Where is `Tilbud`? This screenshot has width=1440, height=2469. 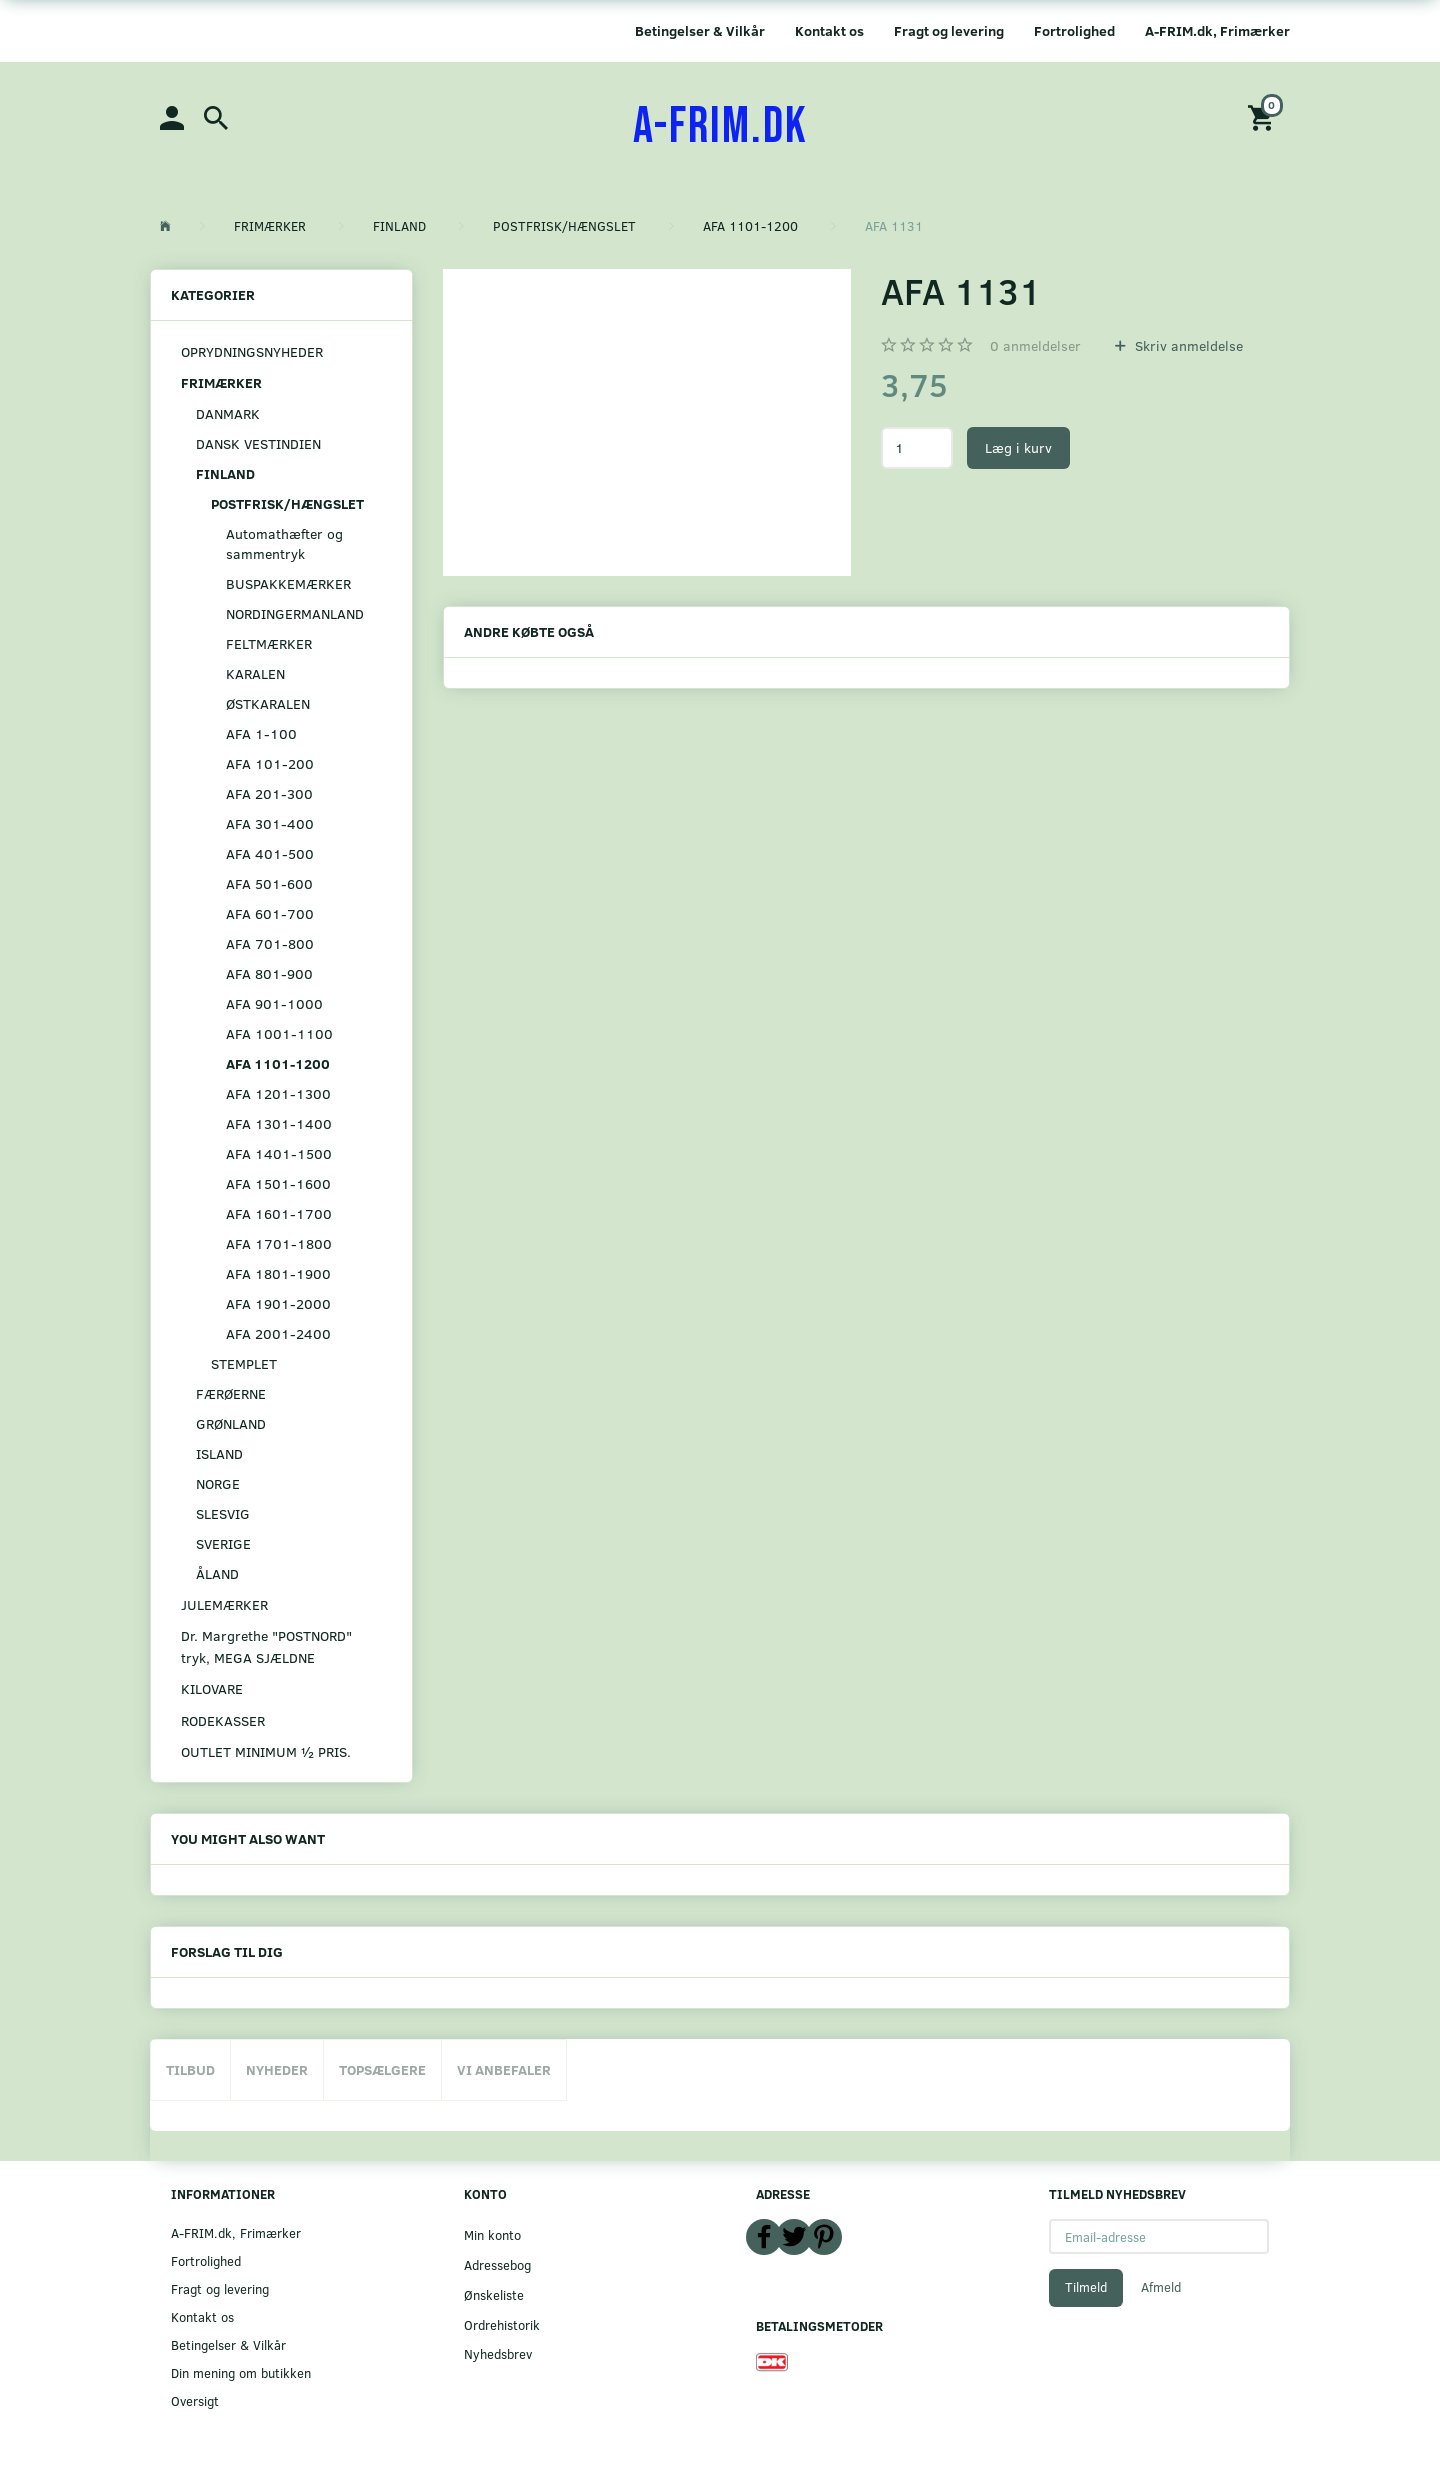 Tilbud is located at coordinates (190, 2069).